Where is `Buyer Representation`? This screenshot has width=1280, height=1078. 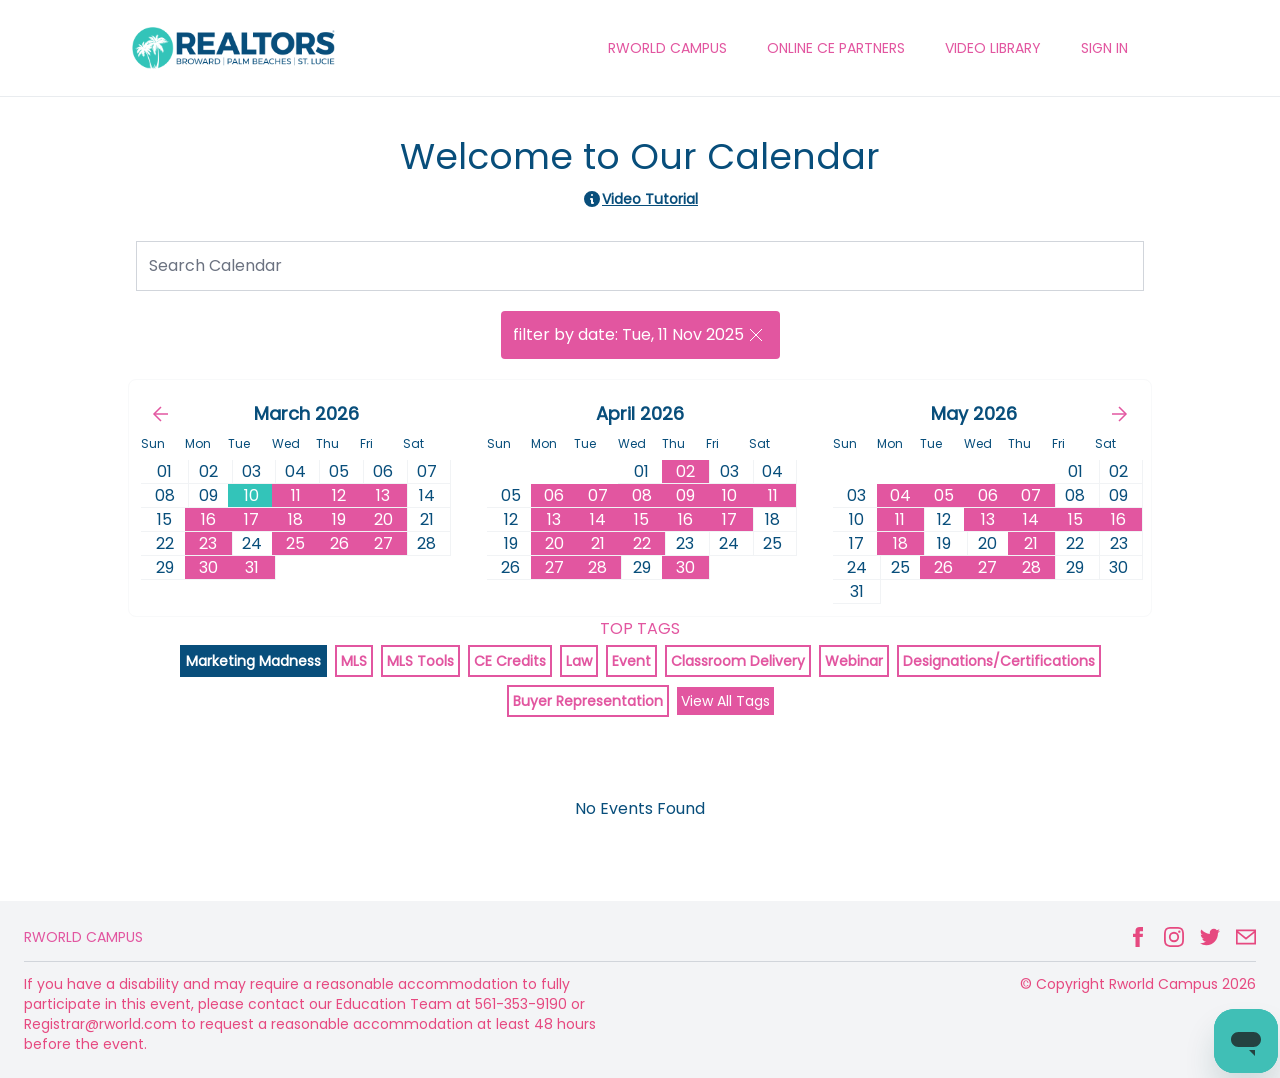 Buyer Representation is located at coordinates (588, 701).